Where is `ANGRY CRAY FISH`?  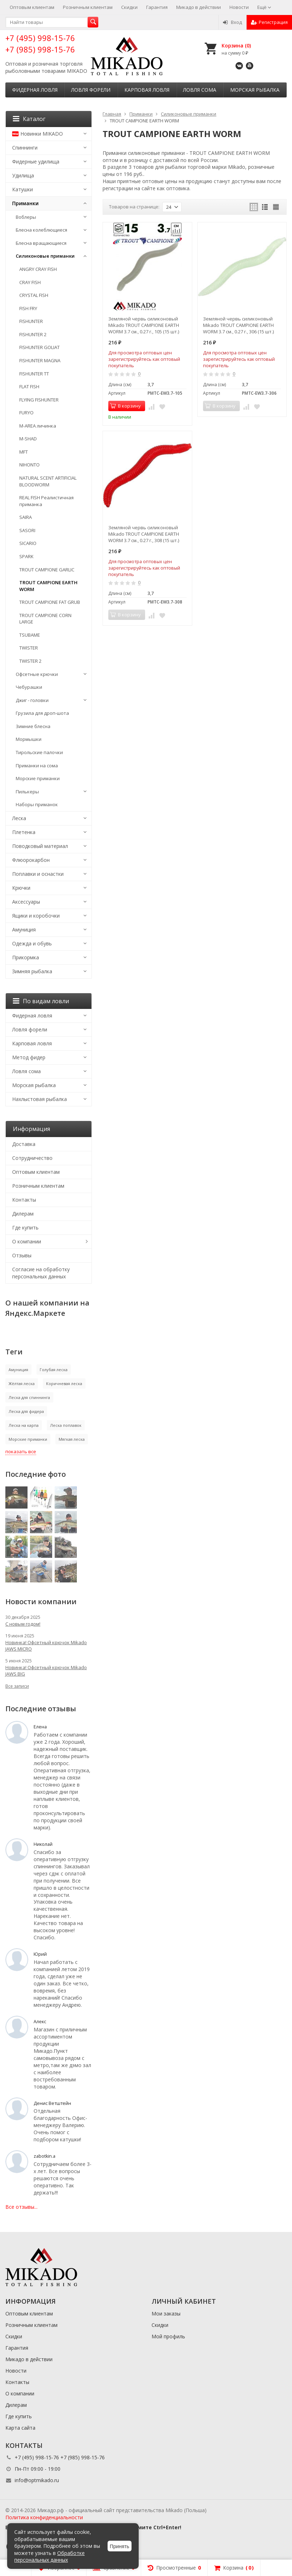
ANGRY CRAY FISH is located at coordinates (38, 269).